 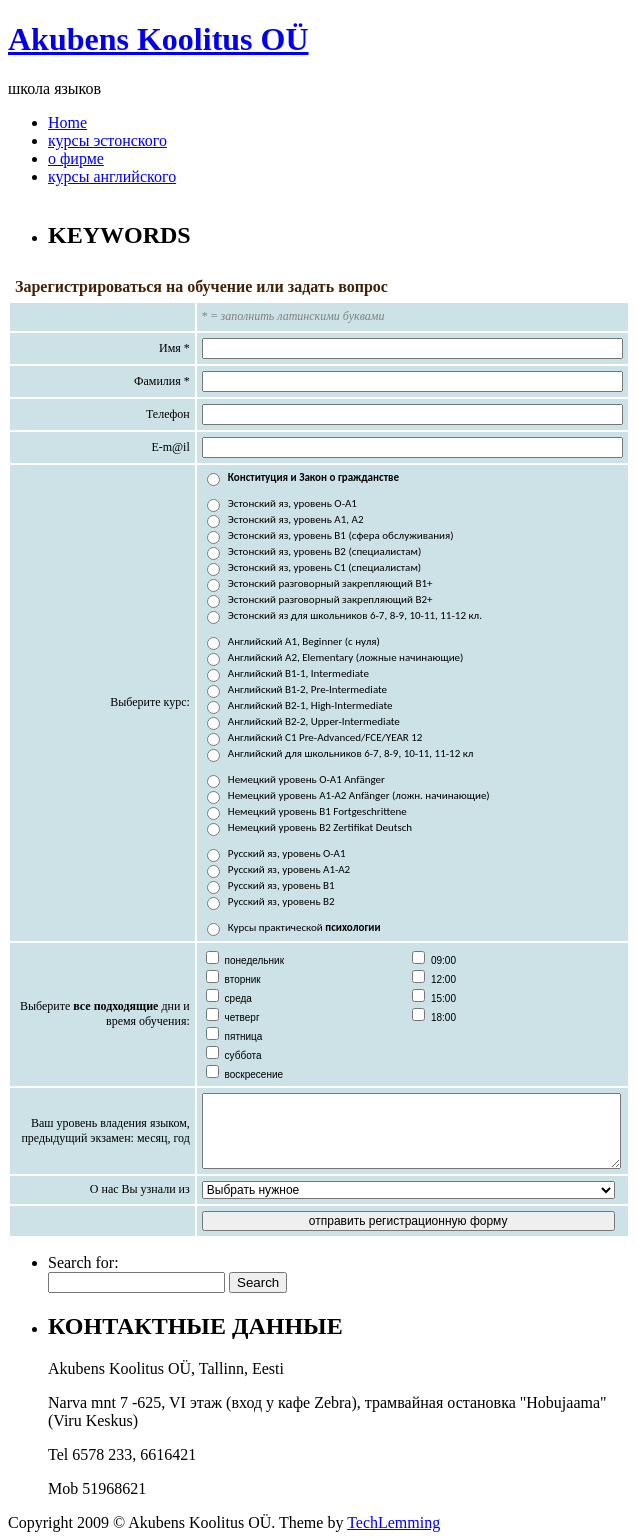 I want to click on курсы эстонского, so click(x=107, y=140).